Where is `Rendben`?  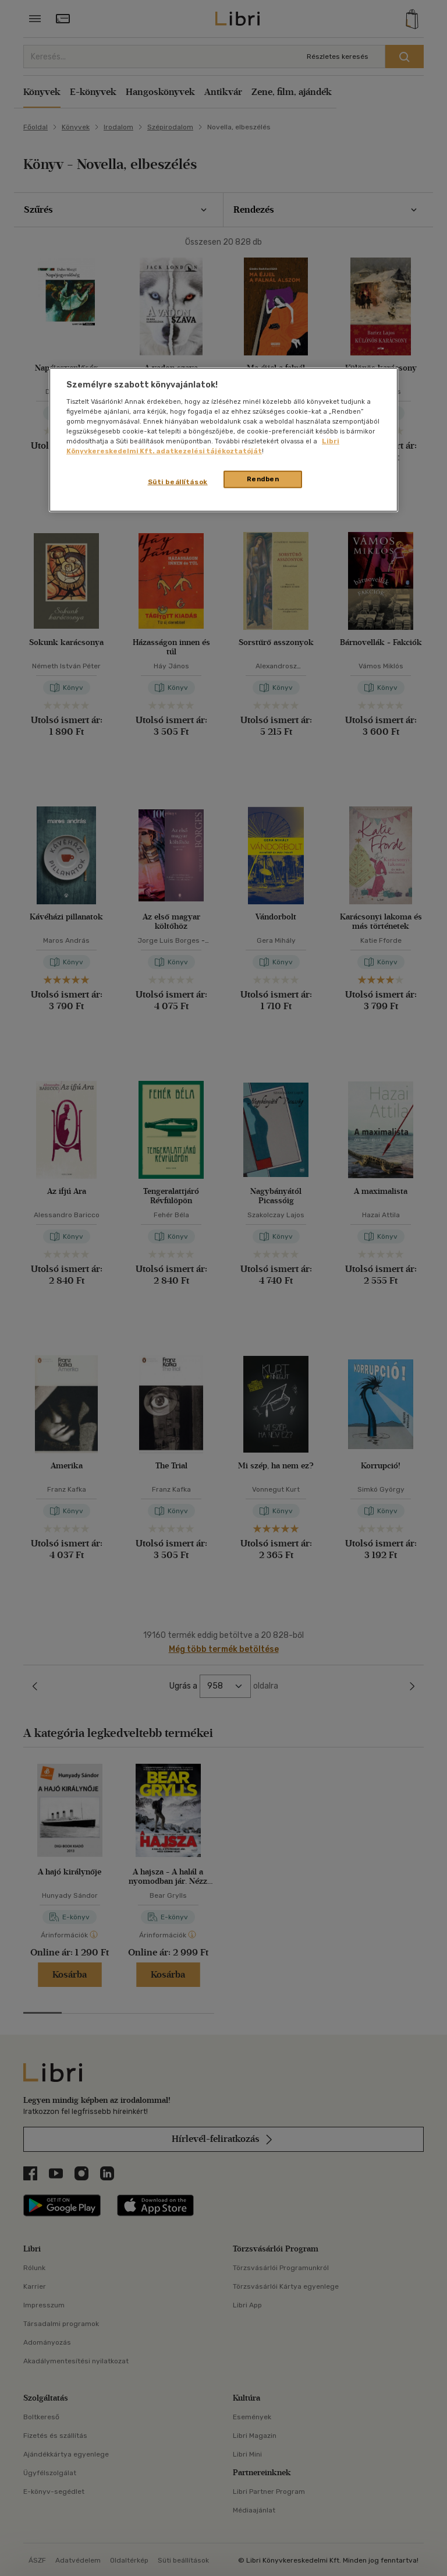
Rendben is located at coordinates (263, 479).